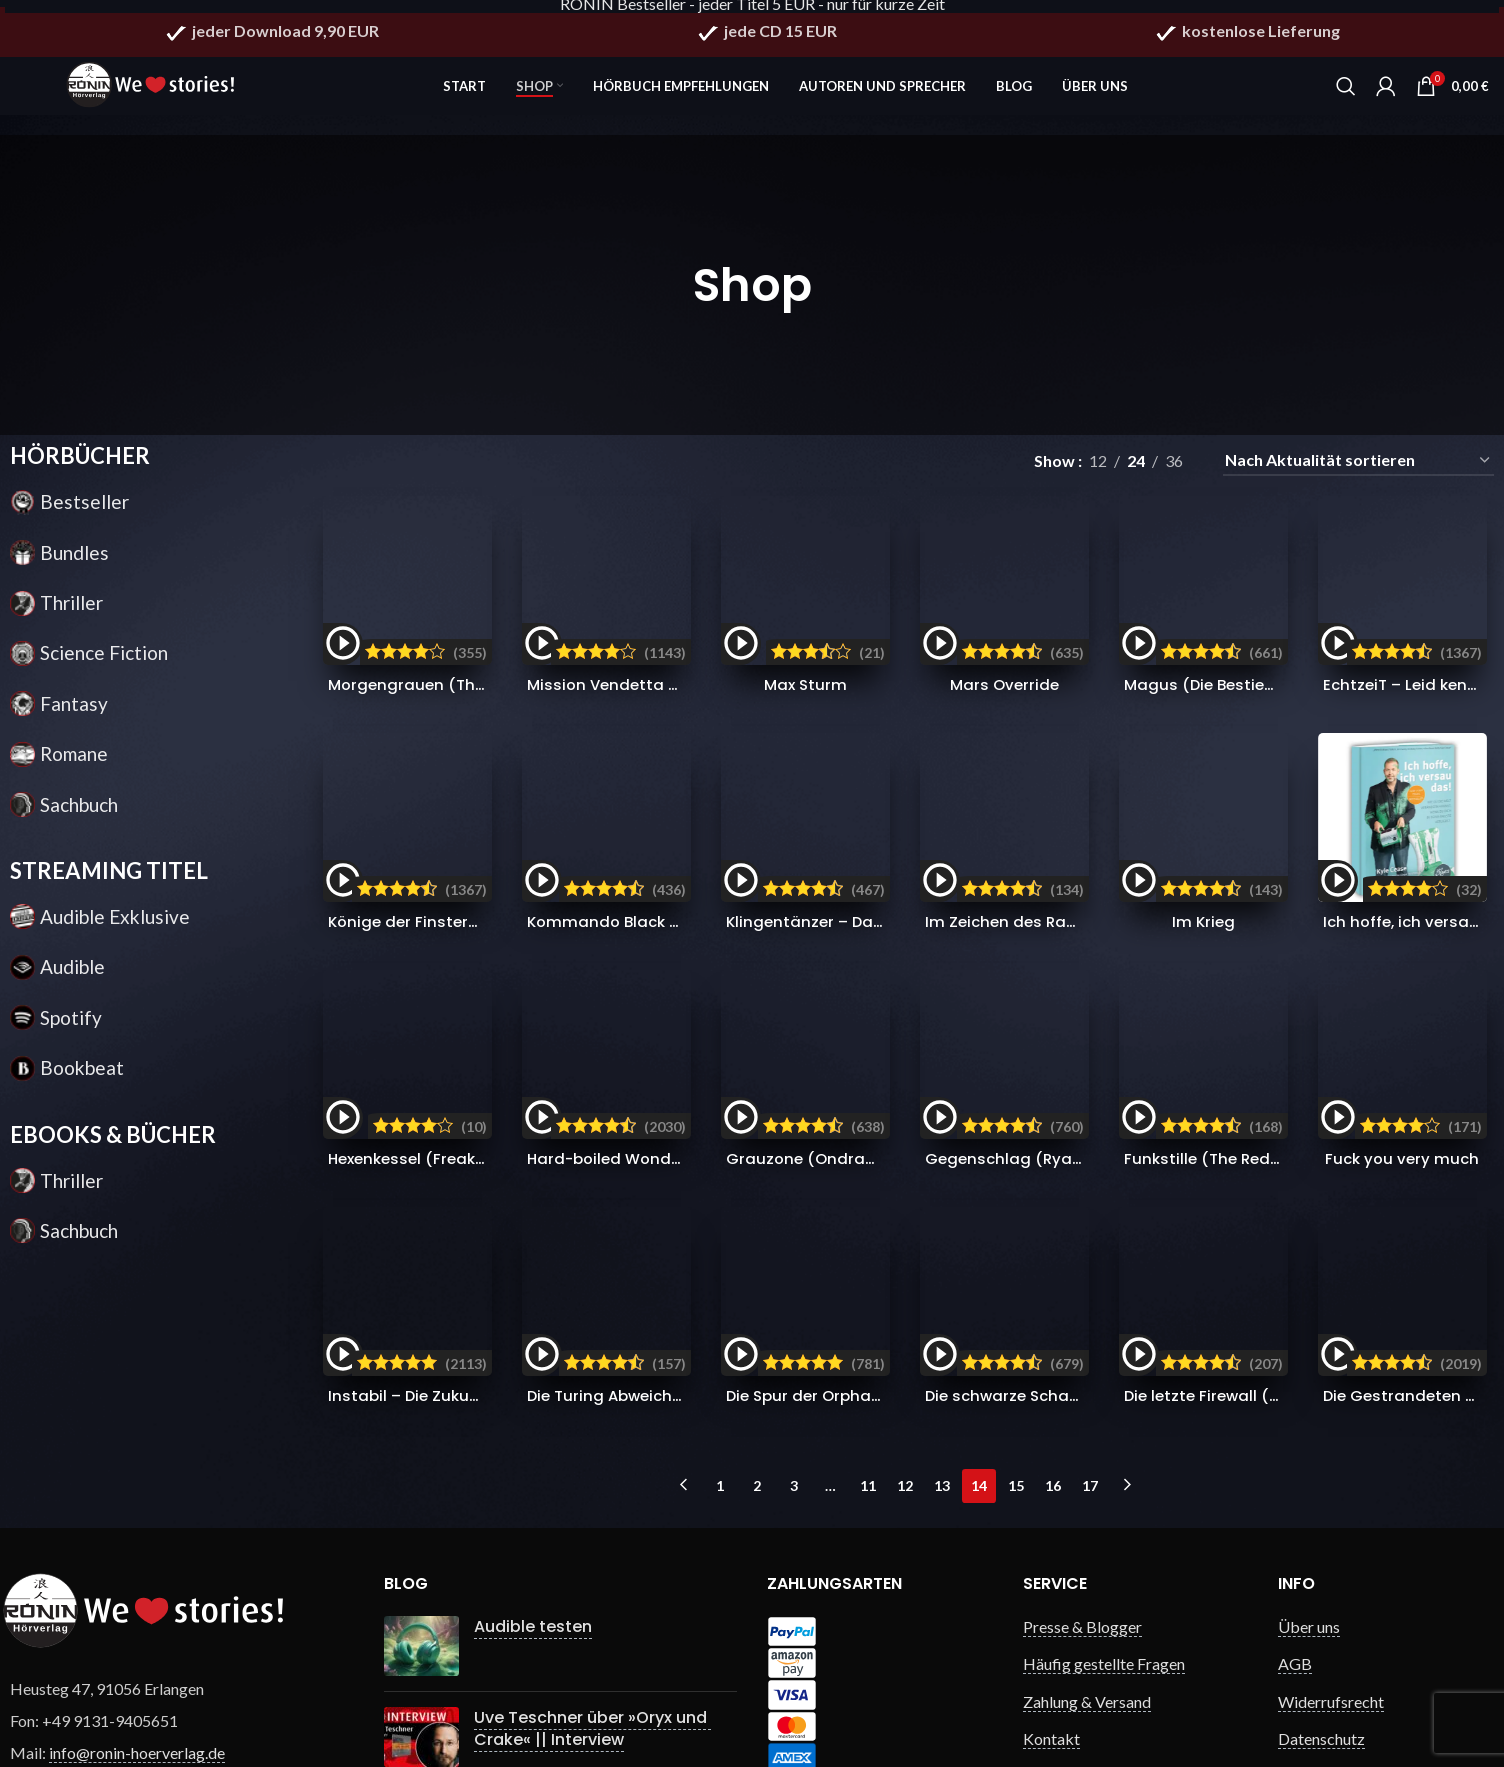  I want to click on RONIN Bestseller - jeder Titel 5 EUR - nur für kurze Zeit, so click(752, 12).